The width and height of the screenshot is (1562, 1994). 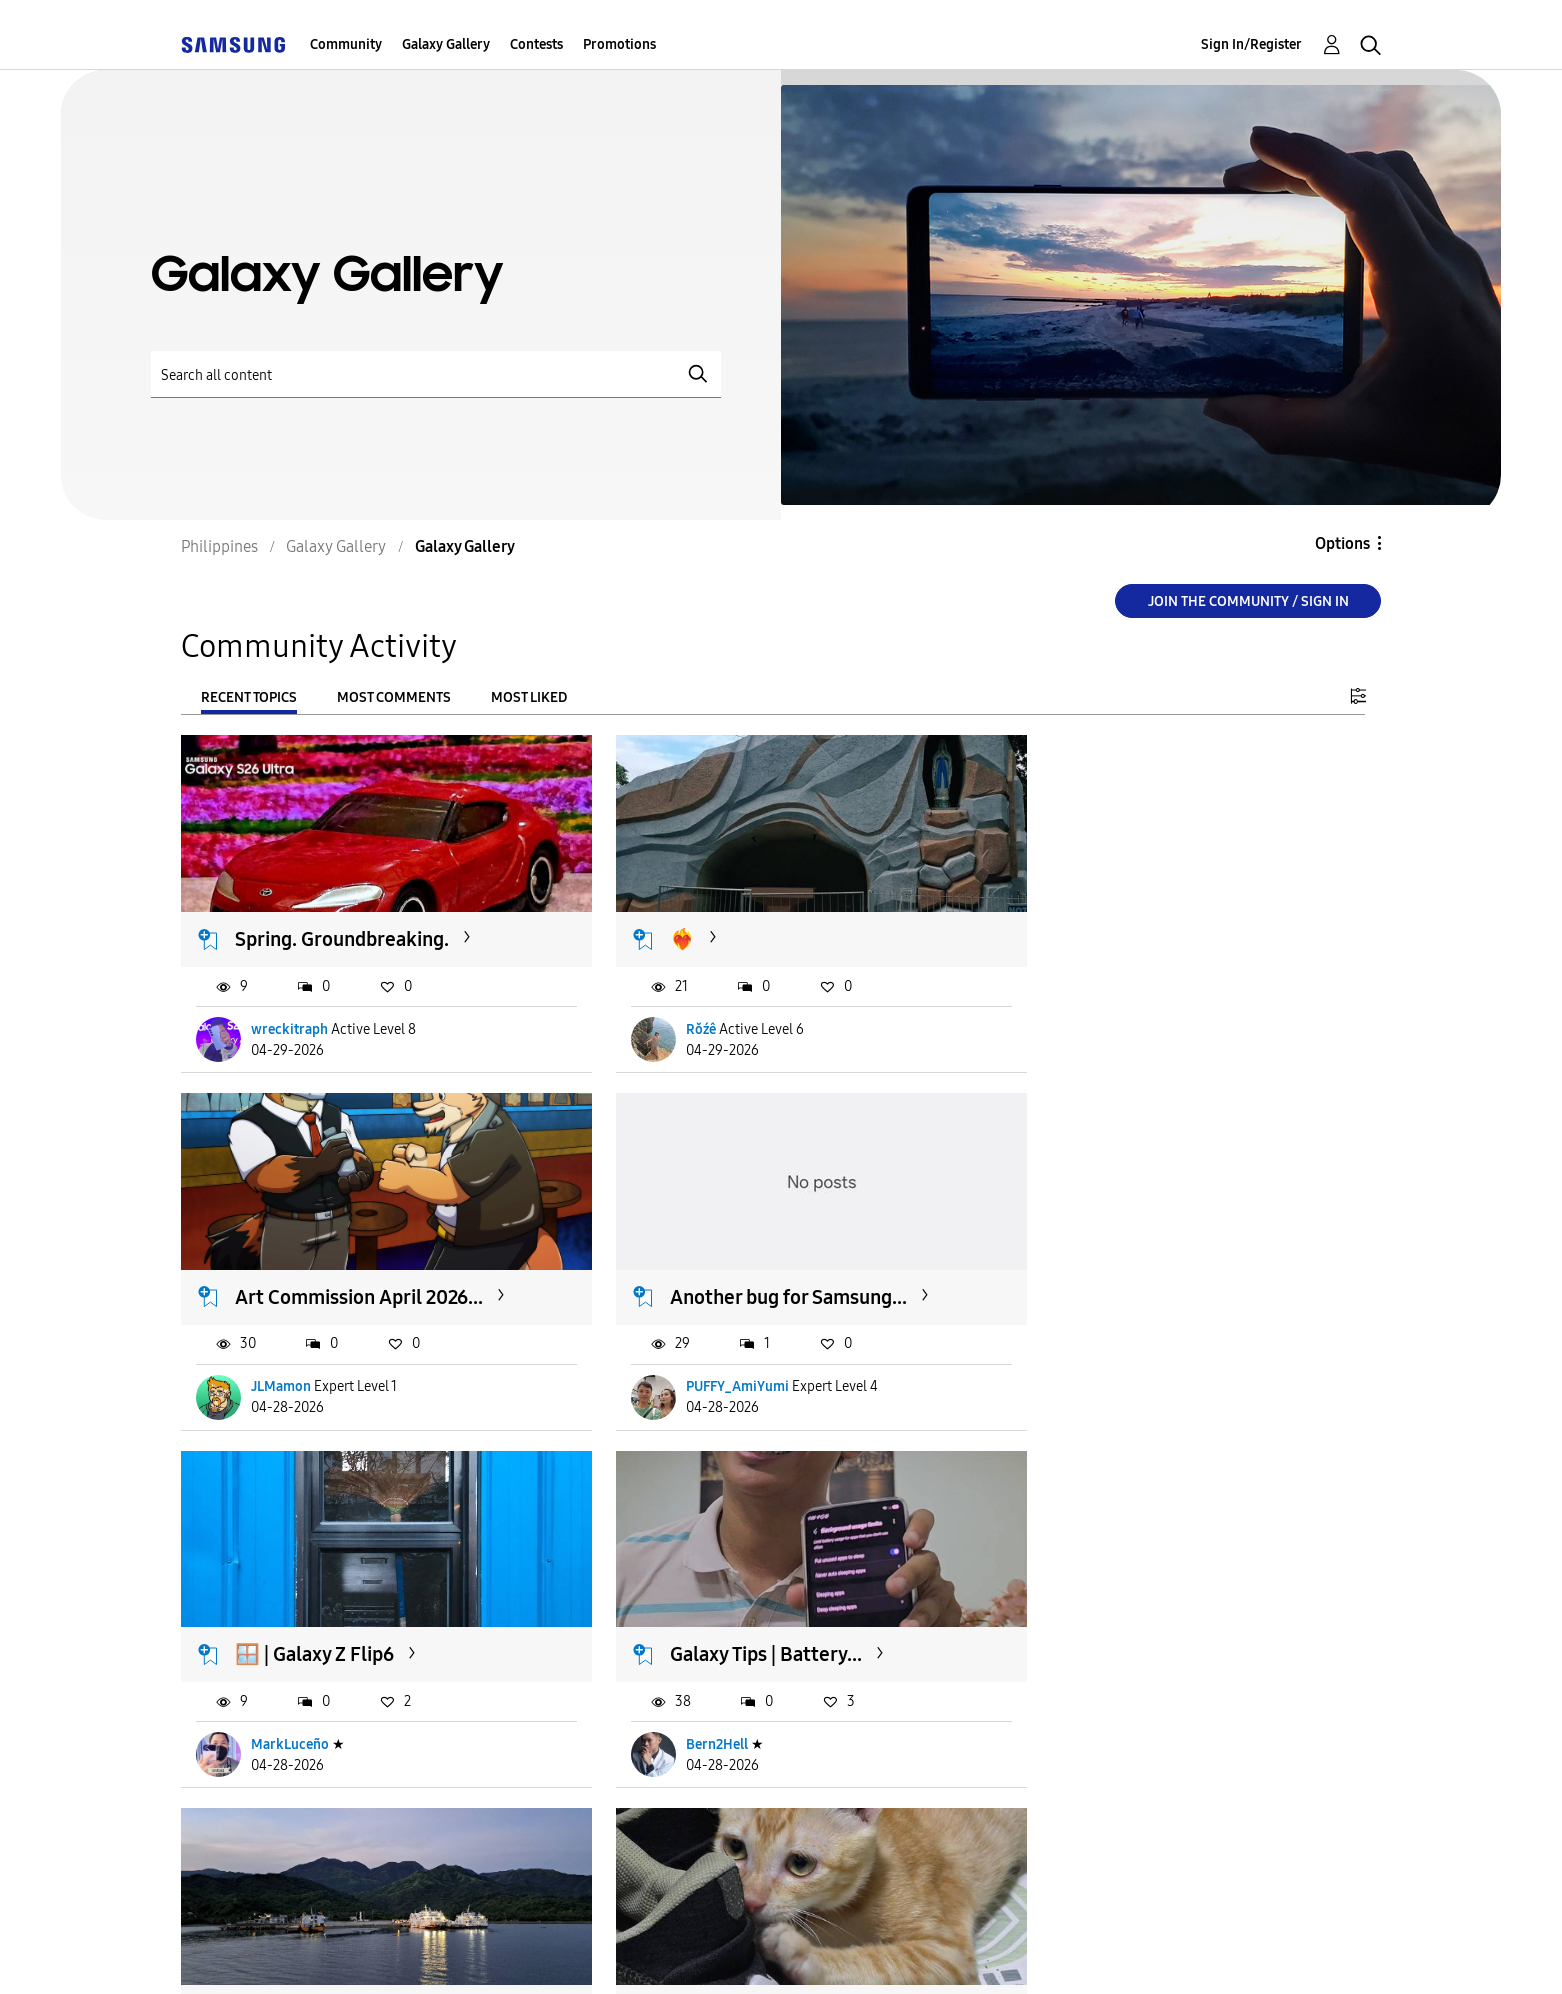 I want to click on Join the Community / Sign in, so click(x=1248, y=601).